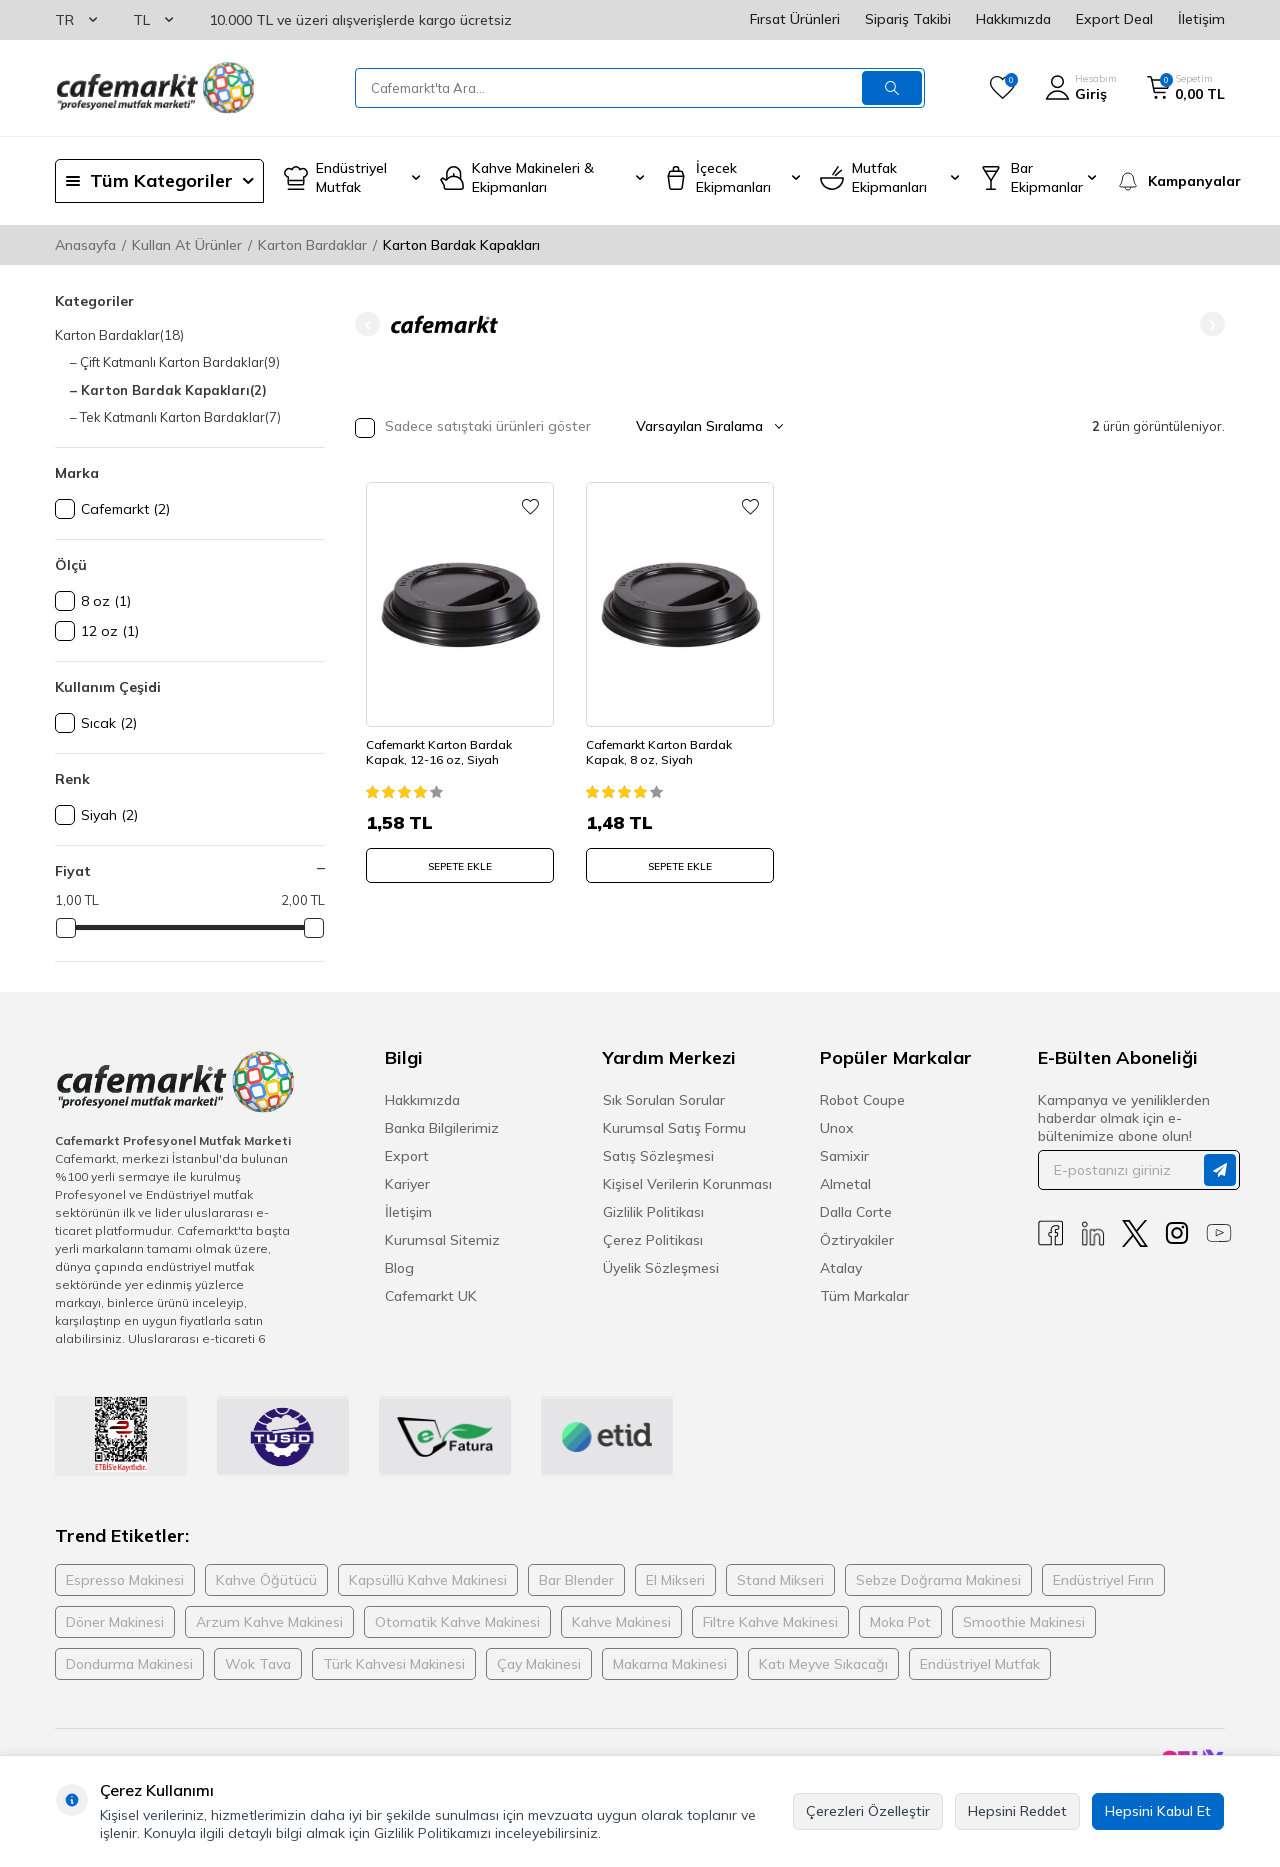  I want to click on Banka Bilgilerimiz, so click(442, 1128).